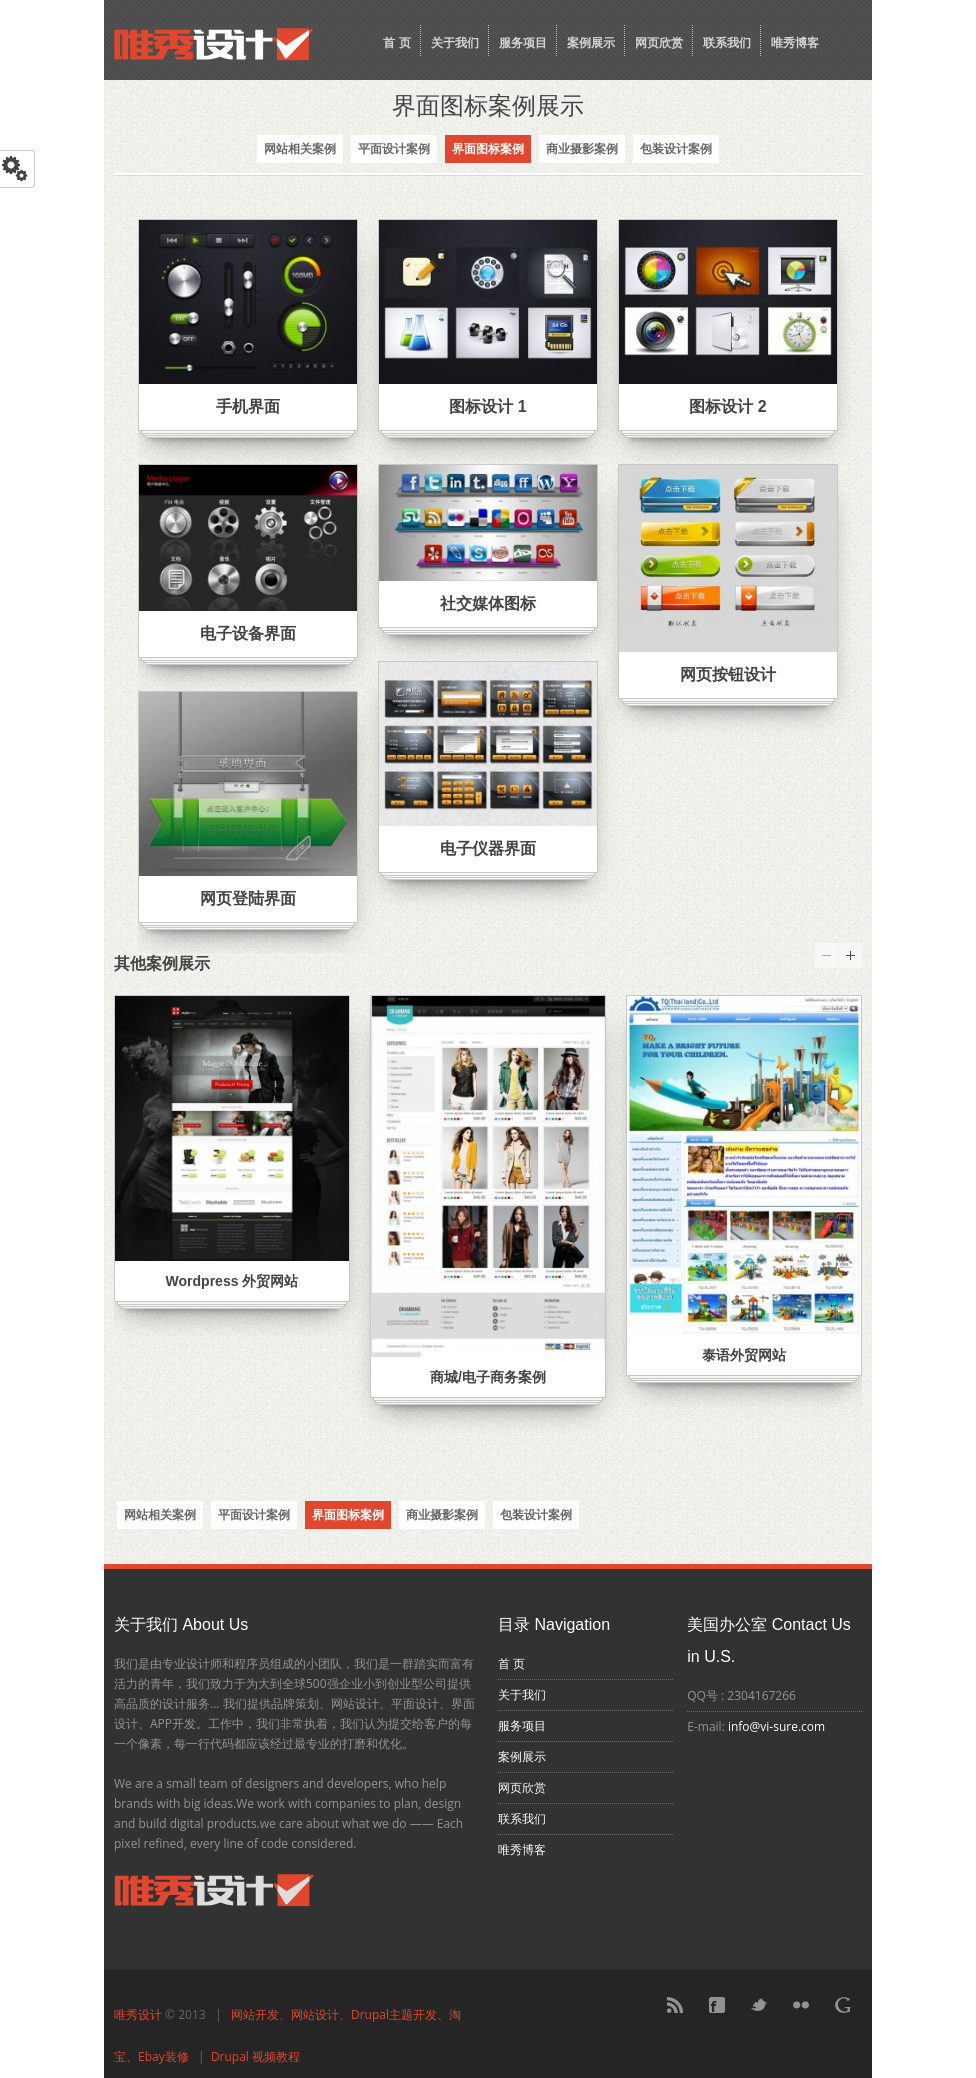 The width and height of the screenshot is (976, 2078). I want to click on Drupal 视频教程, so click(255, 2056).